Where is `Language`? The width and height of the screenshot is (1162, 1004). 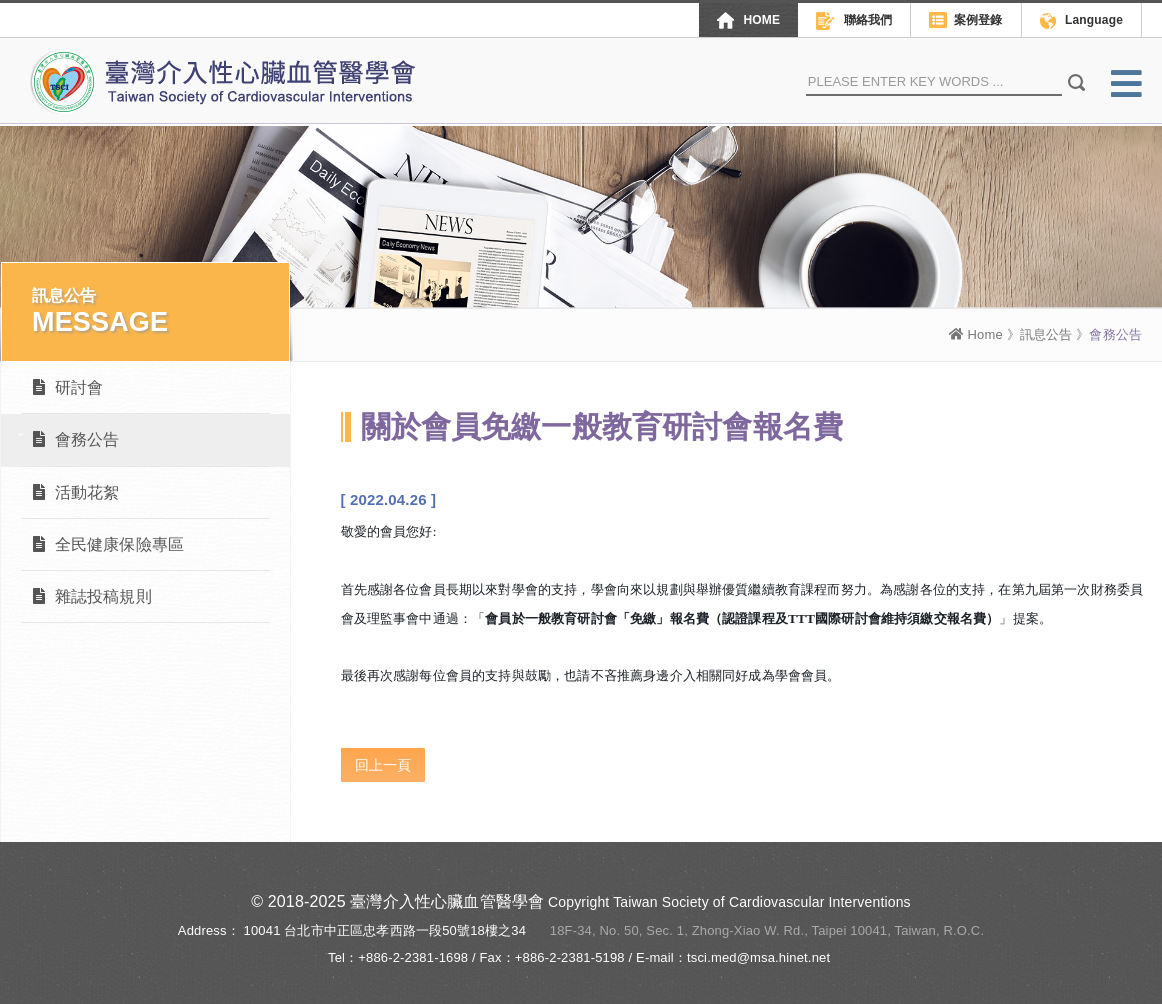 Language is located at coordinates (1081, 21).